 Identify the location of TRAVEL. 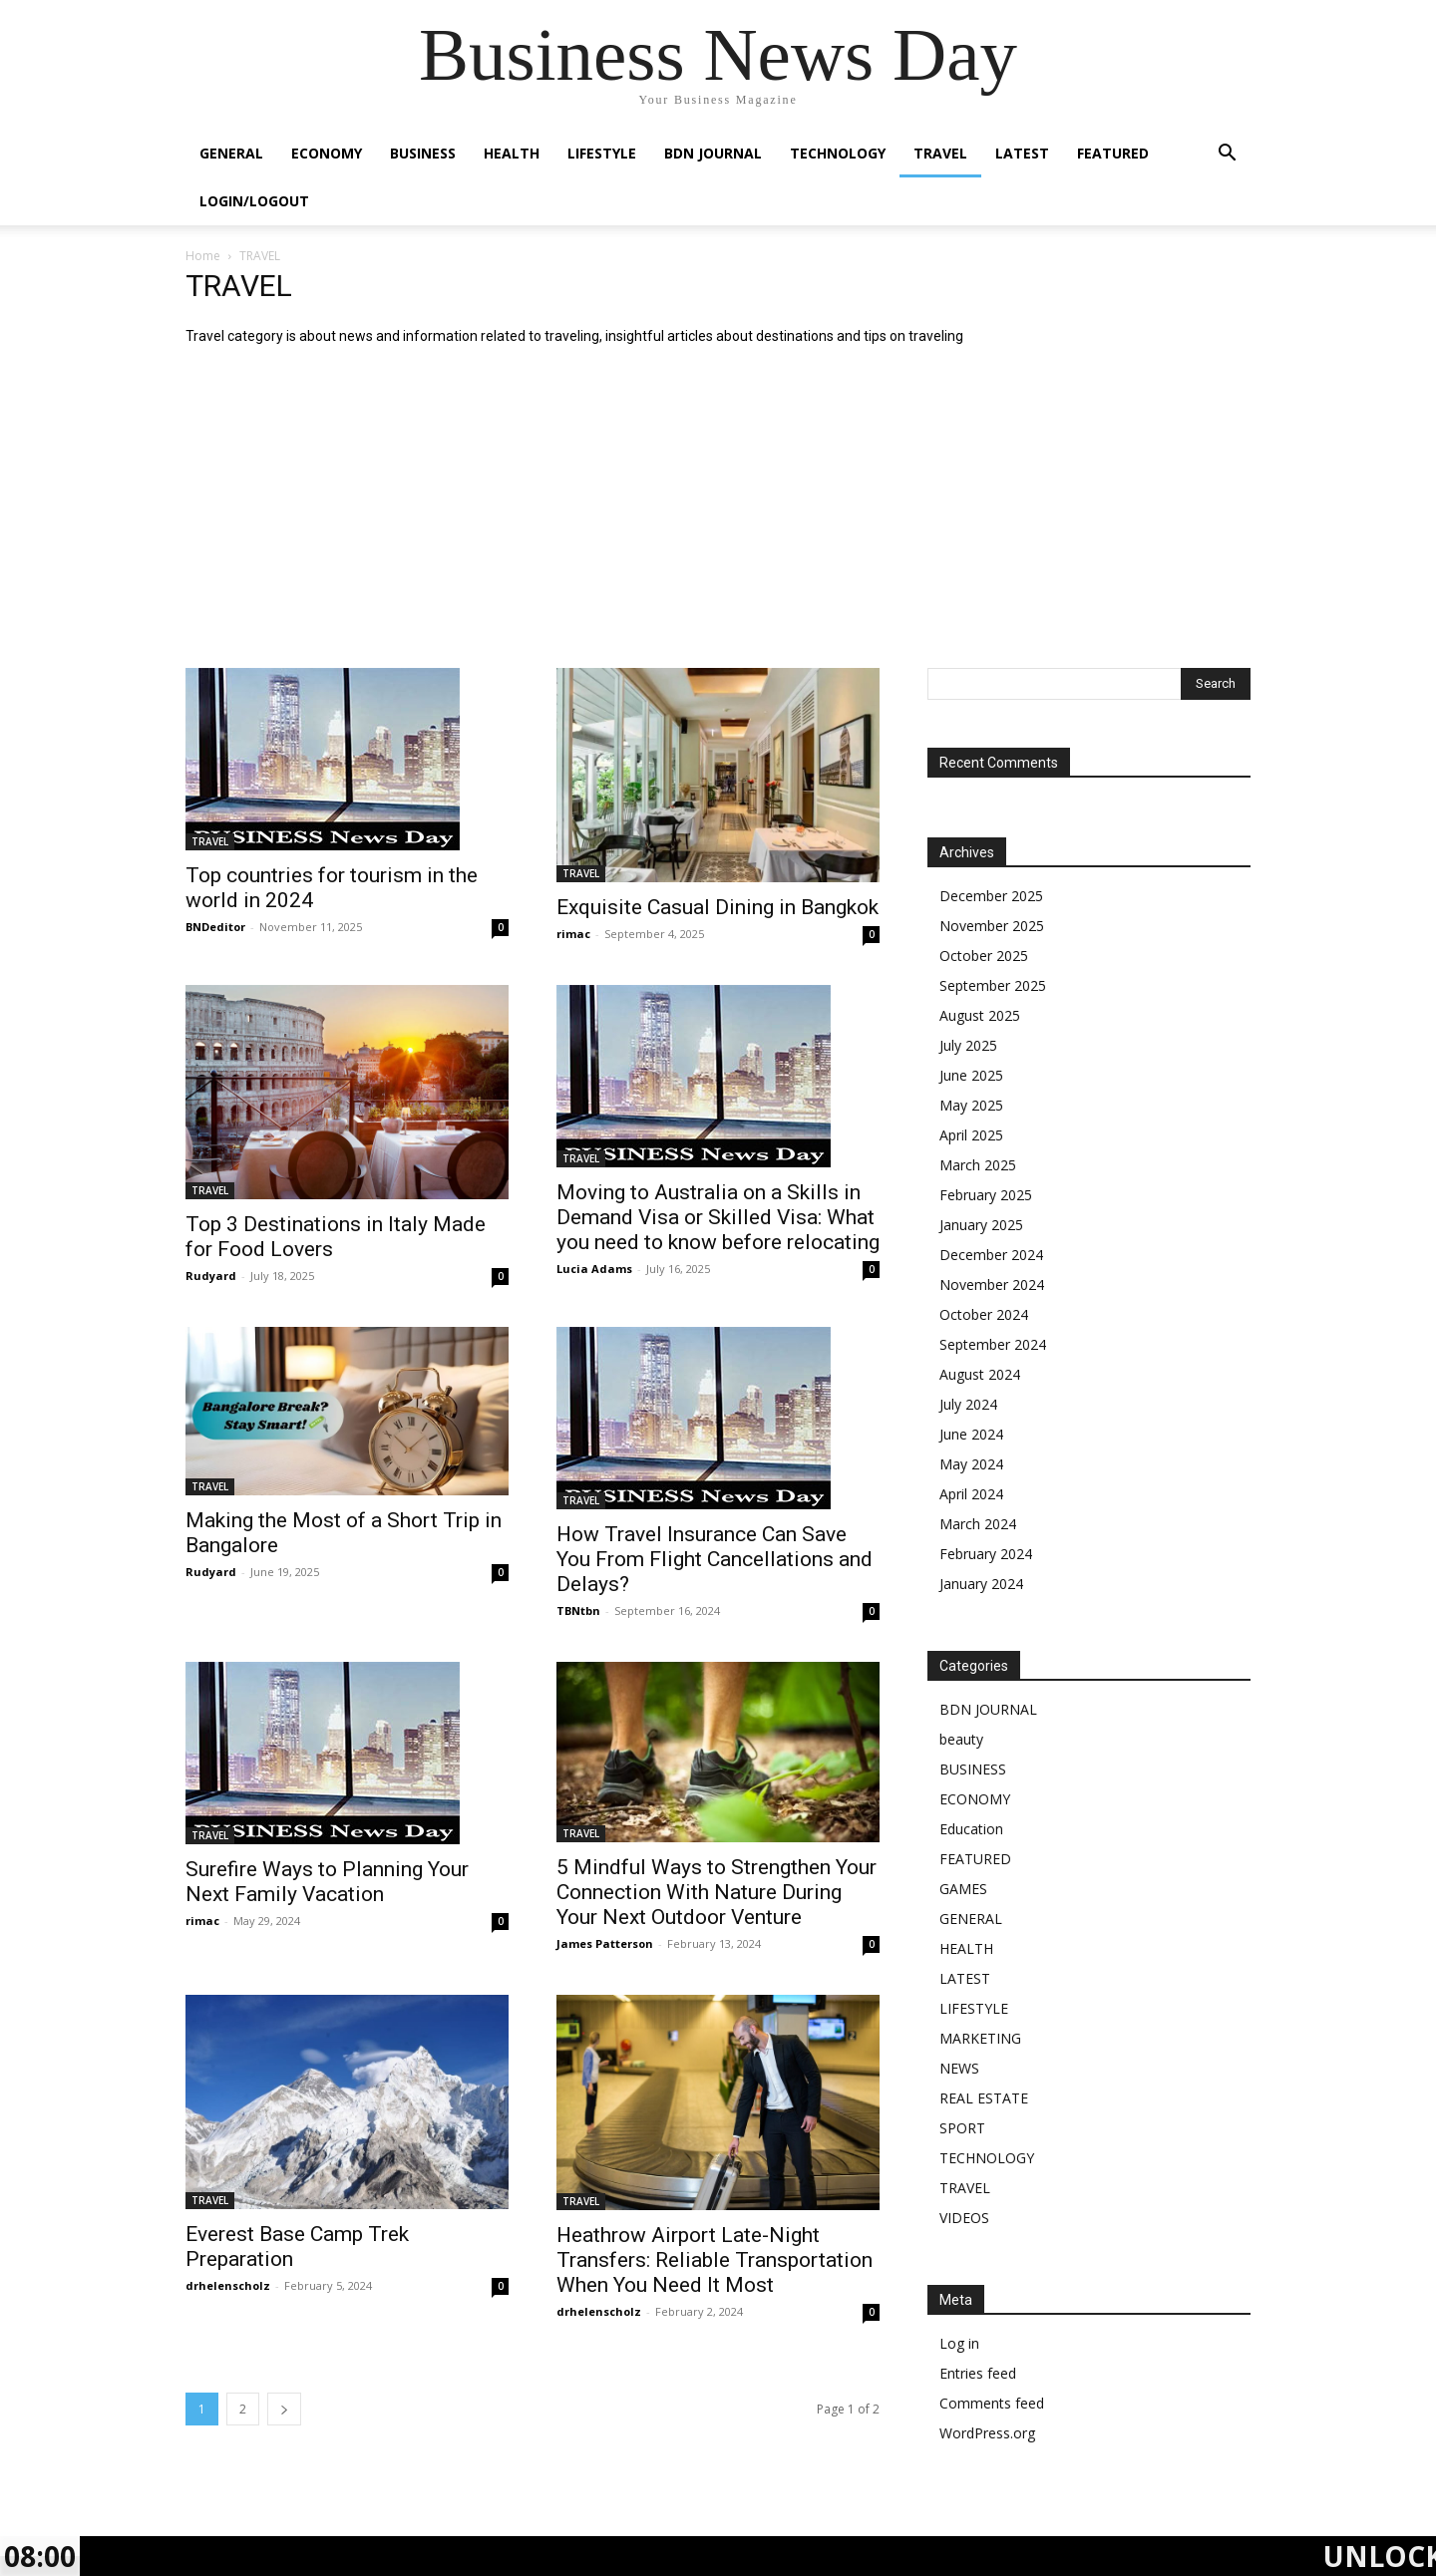
(940, 153).